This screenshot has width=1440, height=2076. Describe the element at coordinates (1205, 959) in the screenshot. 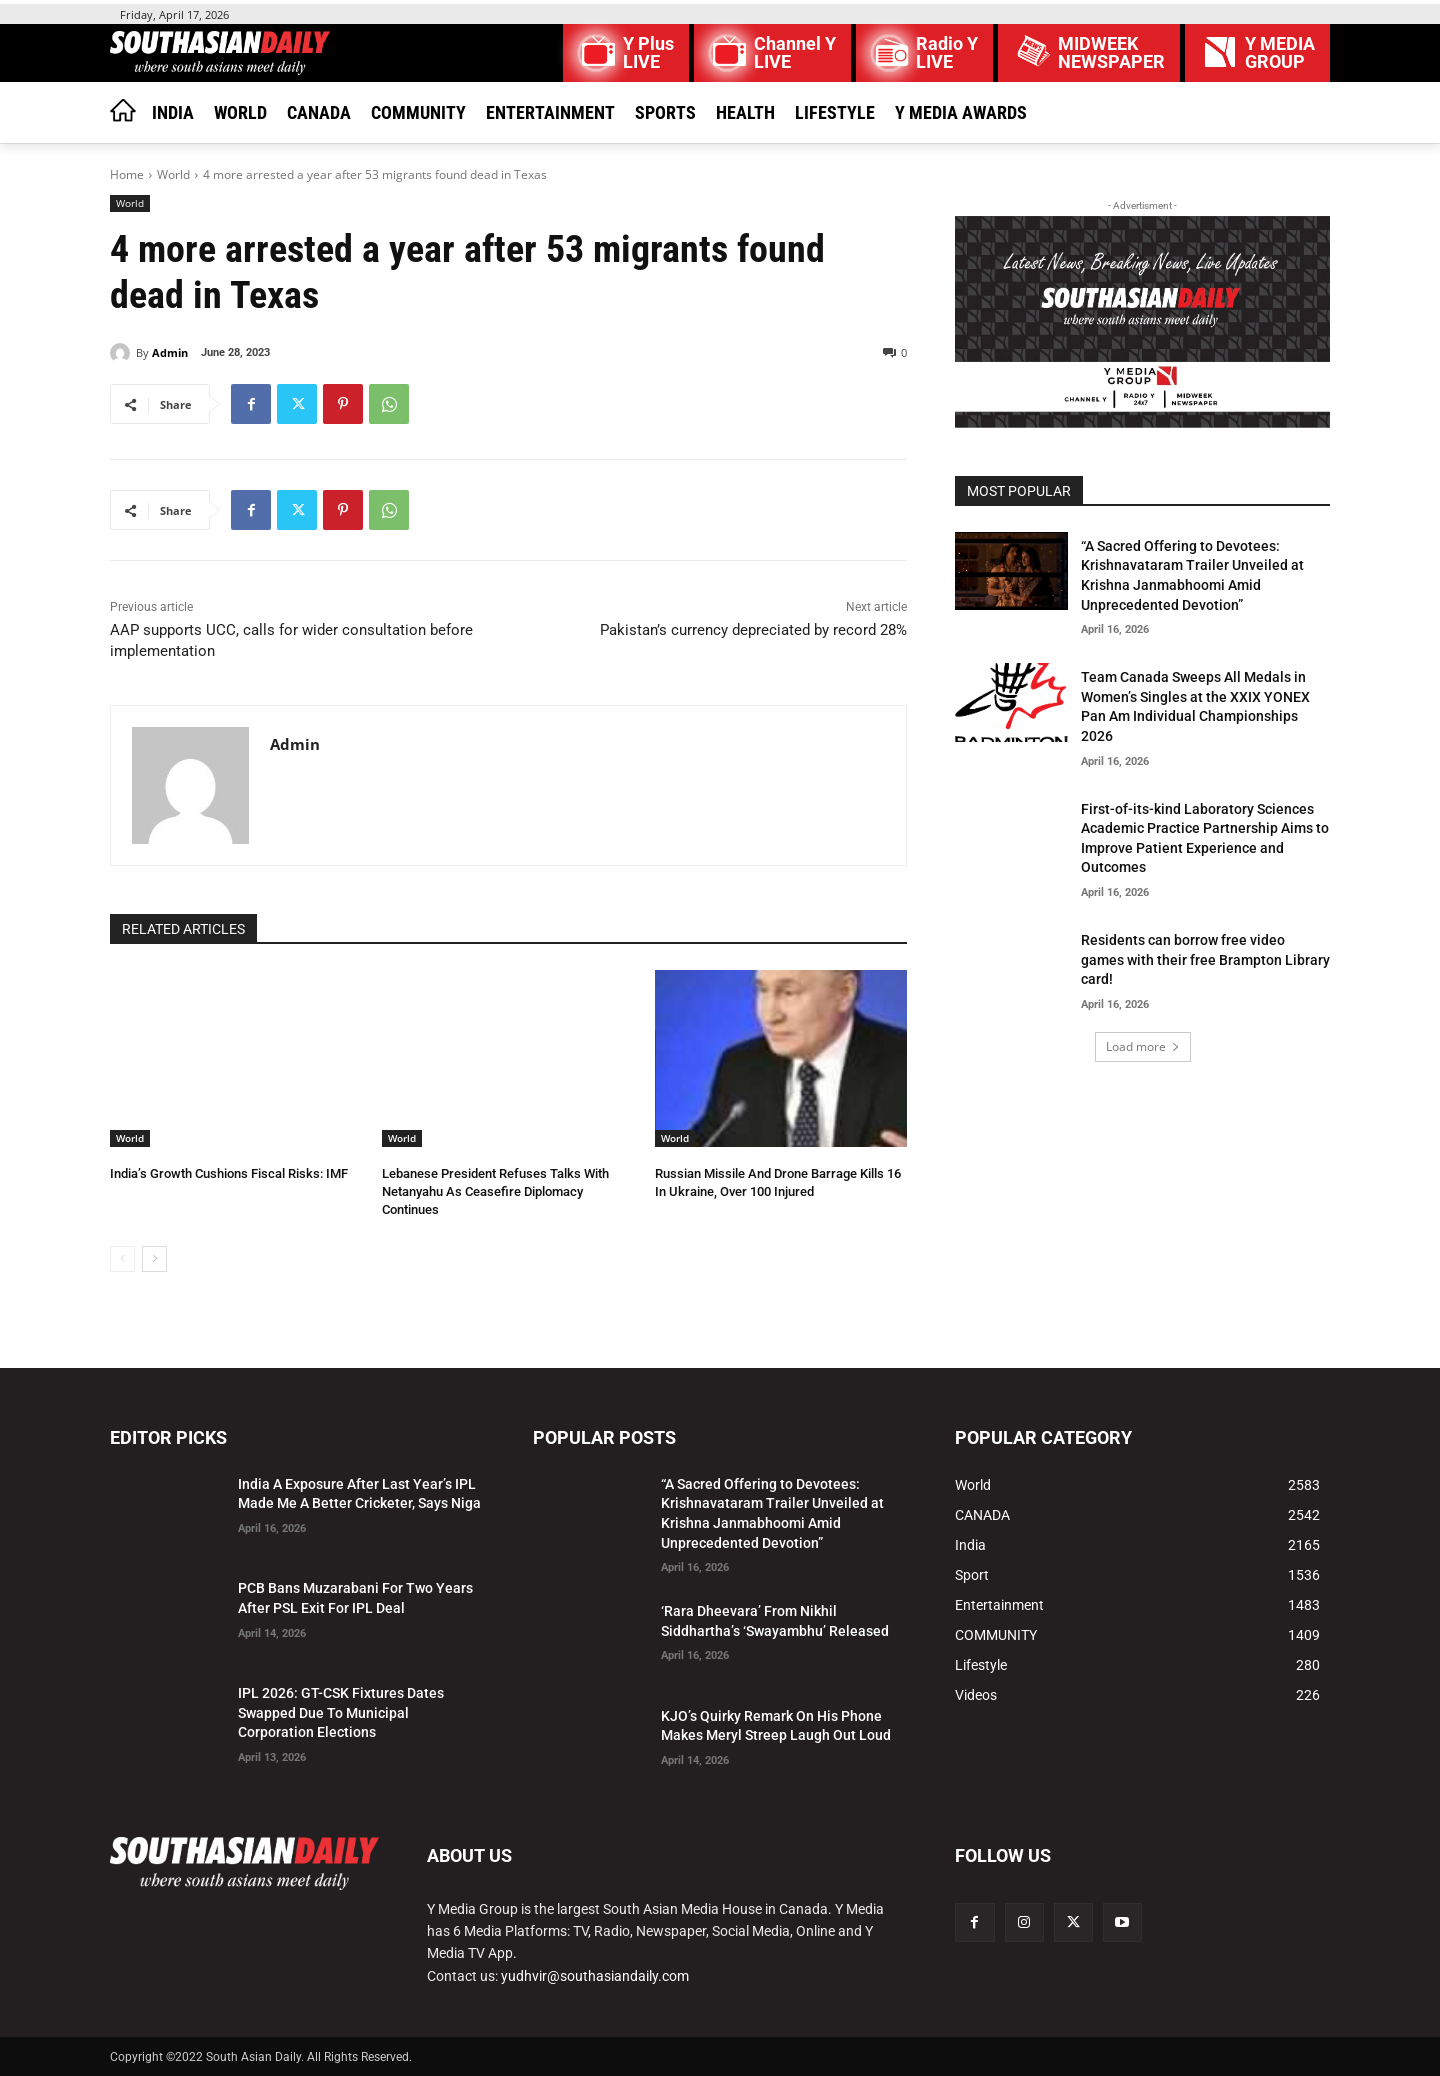

I see `Residents can borrow free video games with their free Brampton Library card!` at that location.